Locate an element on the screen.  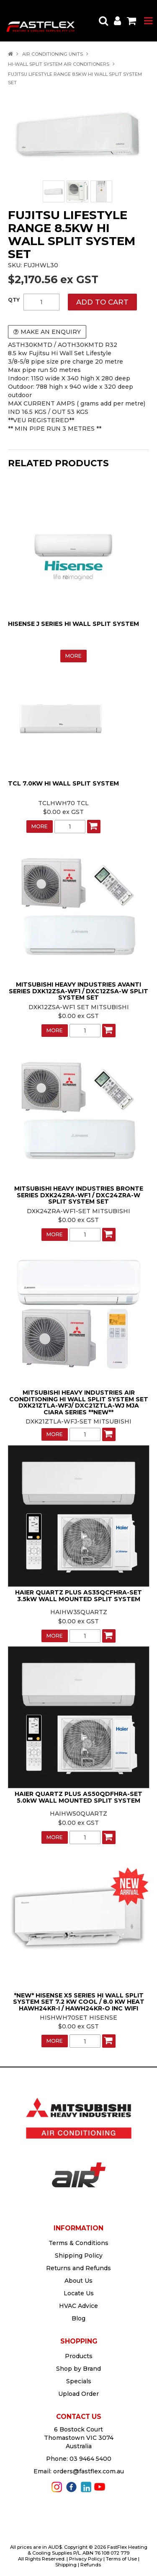
03 9464 5400 is located at coordinates (90, 2458).